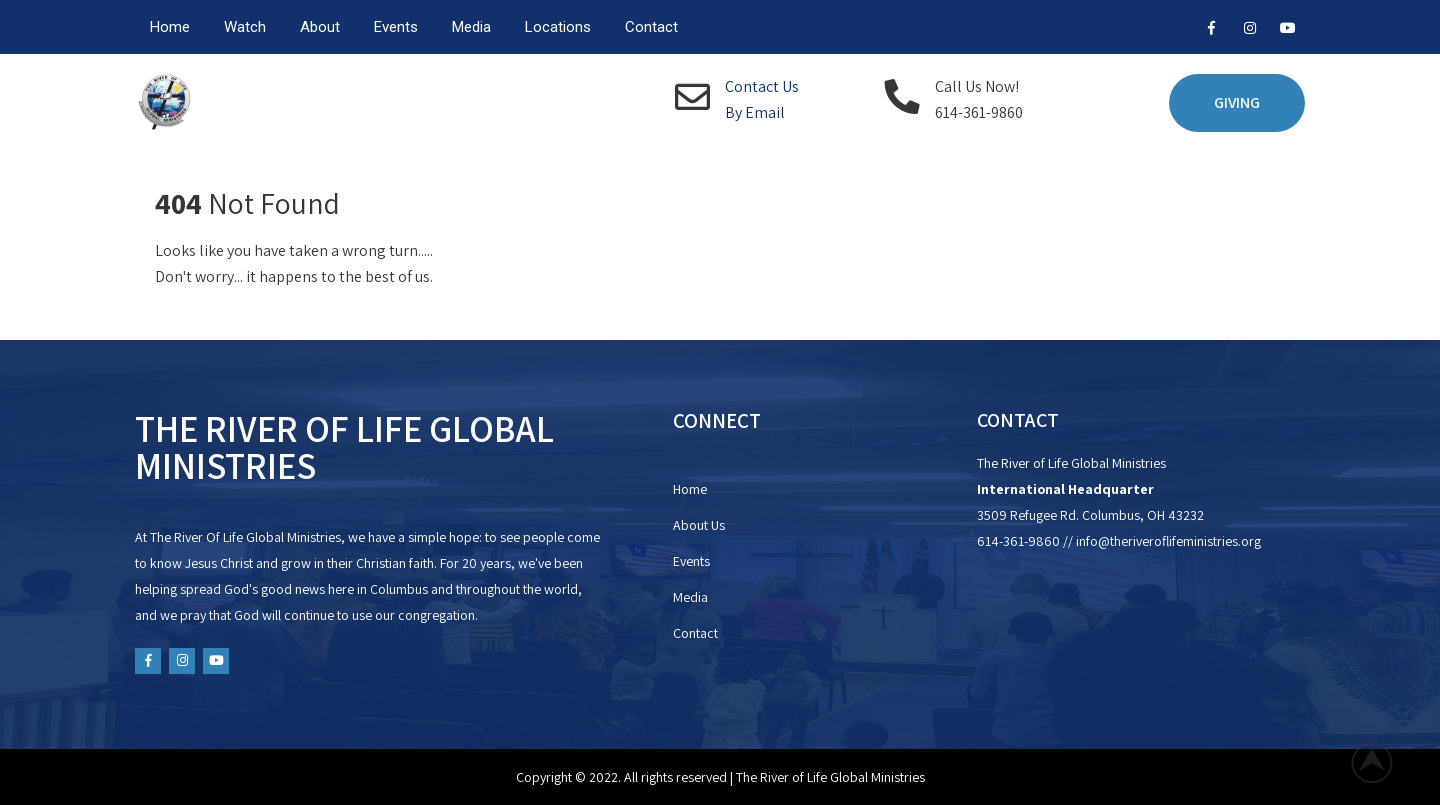 This screenshot has height=805, width=1440. I want to click on About Us, so click(699, 525).